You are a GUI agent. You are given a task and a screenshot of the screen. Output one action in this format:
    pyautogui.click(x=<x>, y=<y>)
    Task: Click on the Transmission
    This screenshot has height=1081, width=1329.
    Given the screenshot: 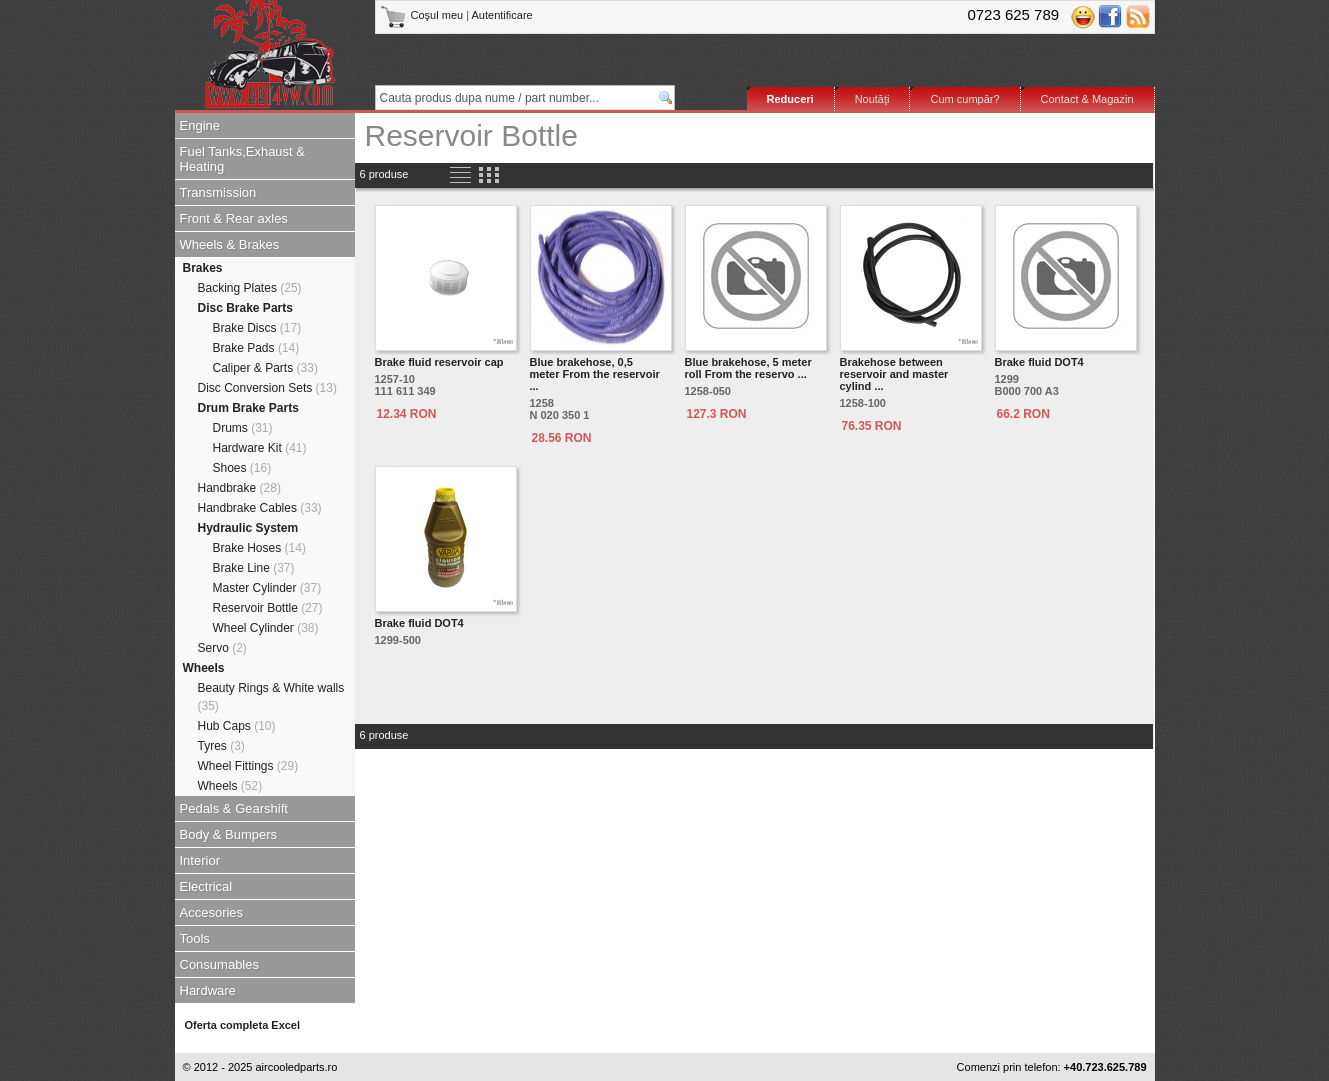 What is the action you would take?
    pyautogui.click(x=218, y=192)
    